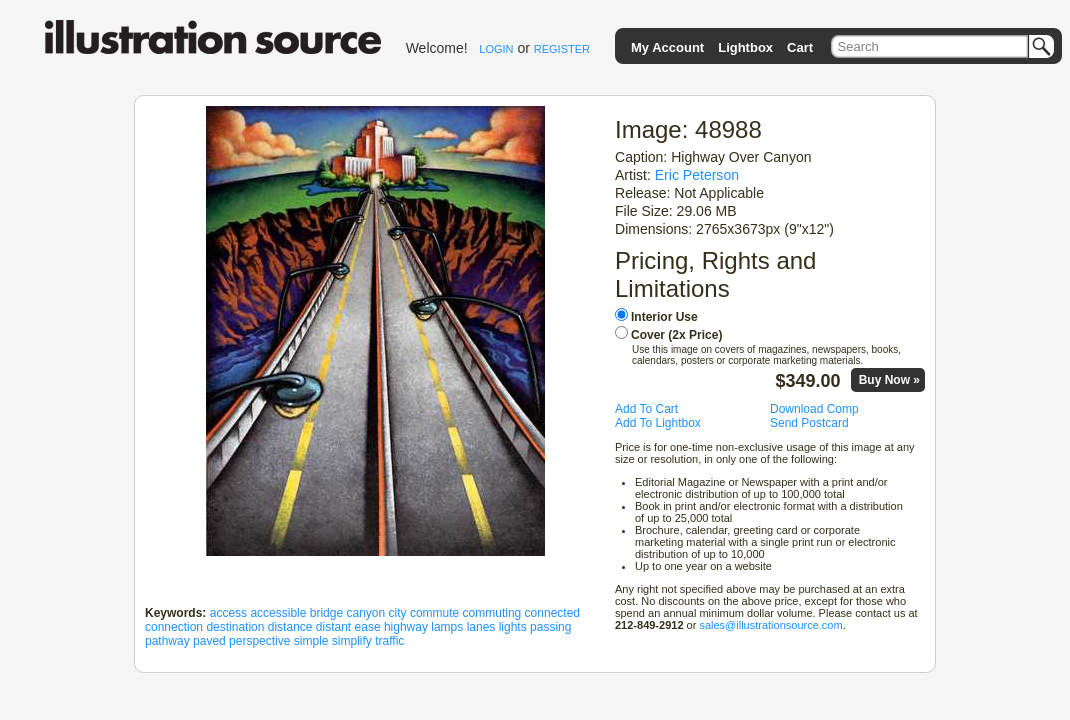 The image size is (1070, 720). I want to click on connected, so click(552, 613).